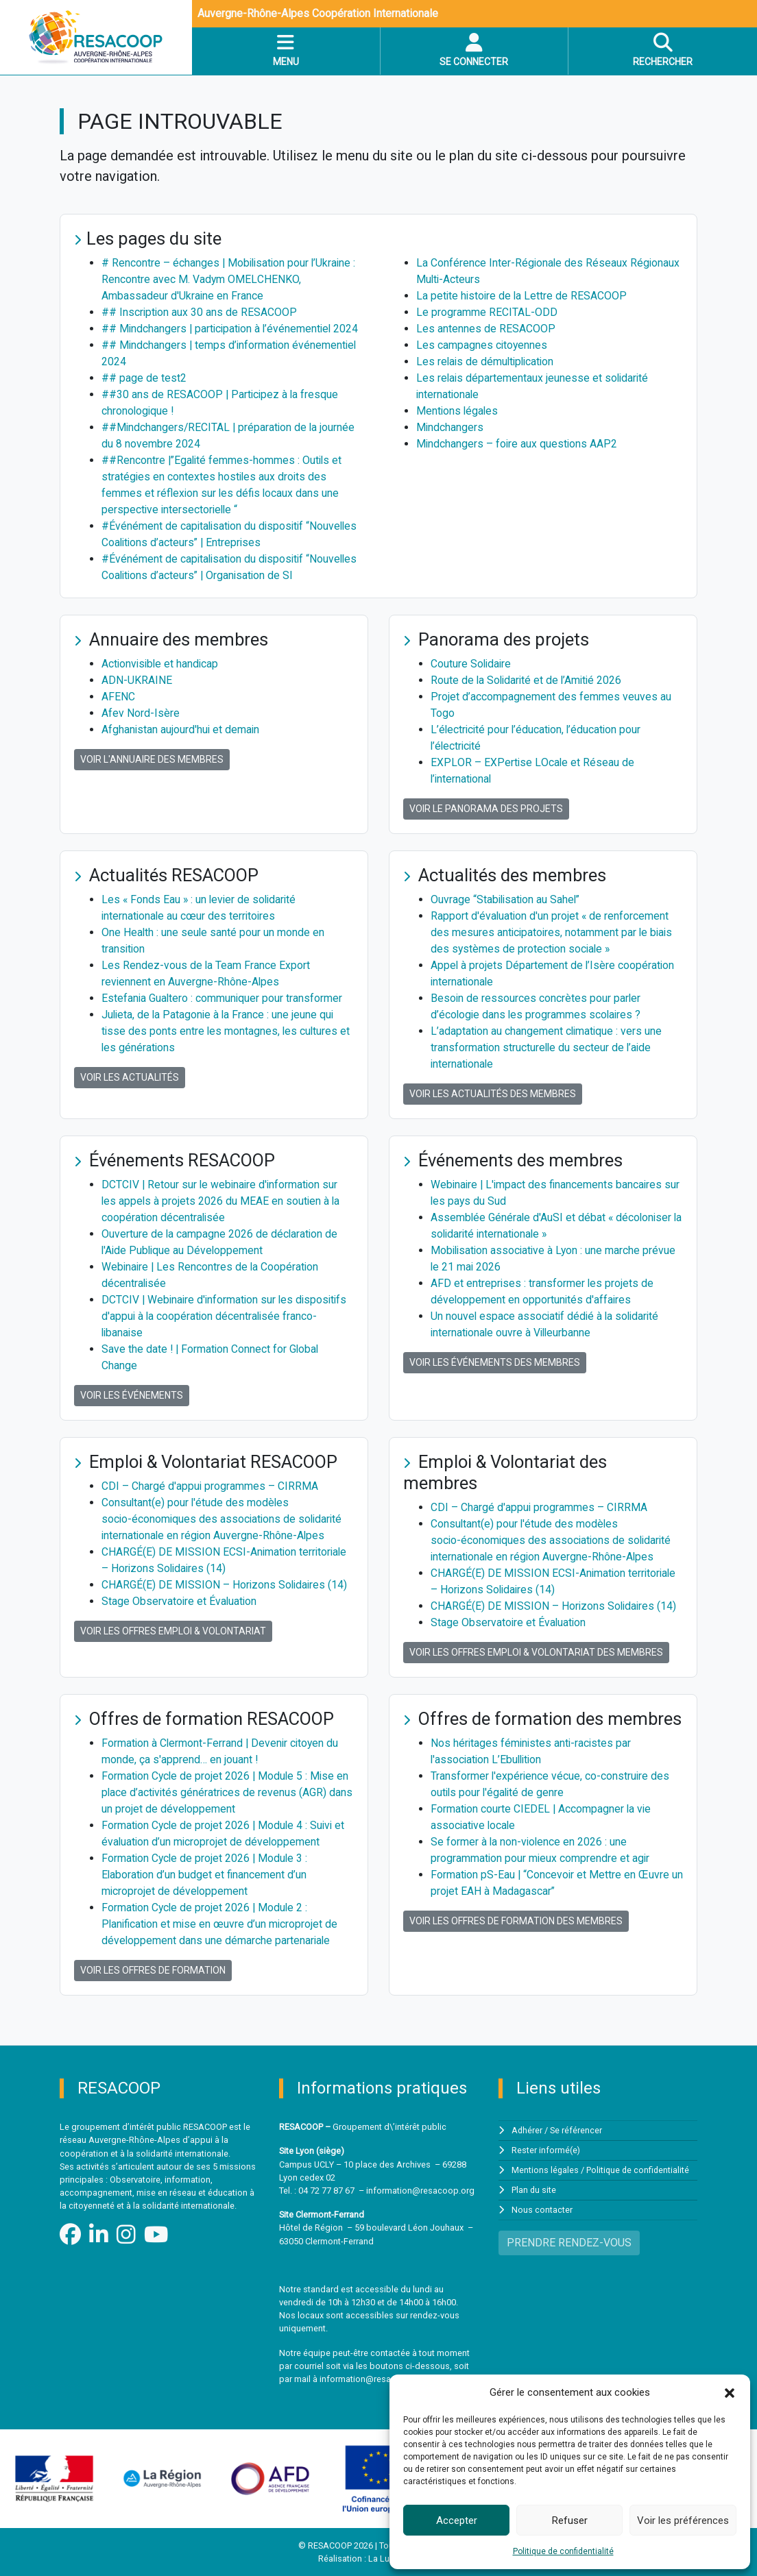  What do you see at coordinates (485, 328) in the screenshot?
I see `Les antennes de RESACOOP` at bounding box center [485, 328].